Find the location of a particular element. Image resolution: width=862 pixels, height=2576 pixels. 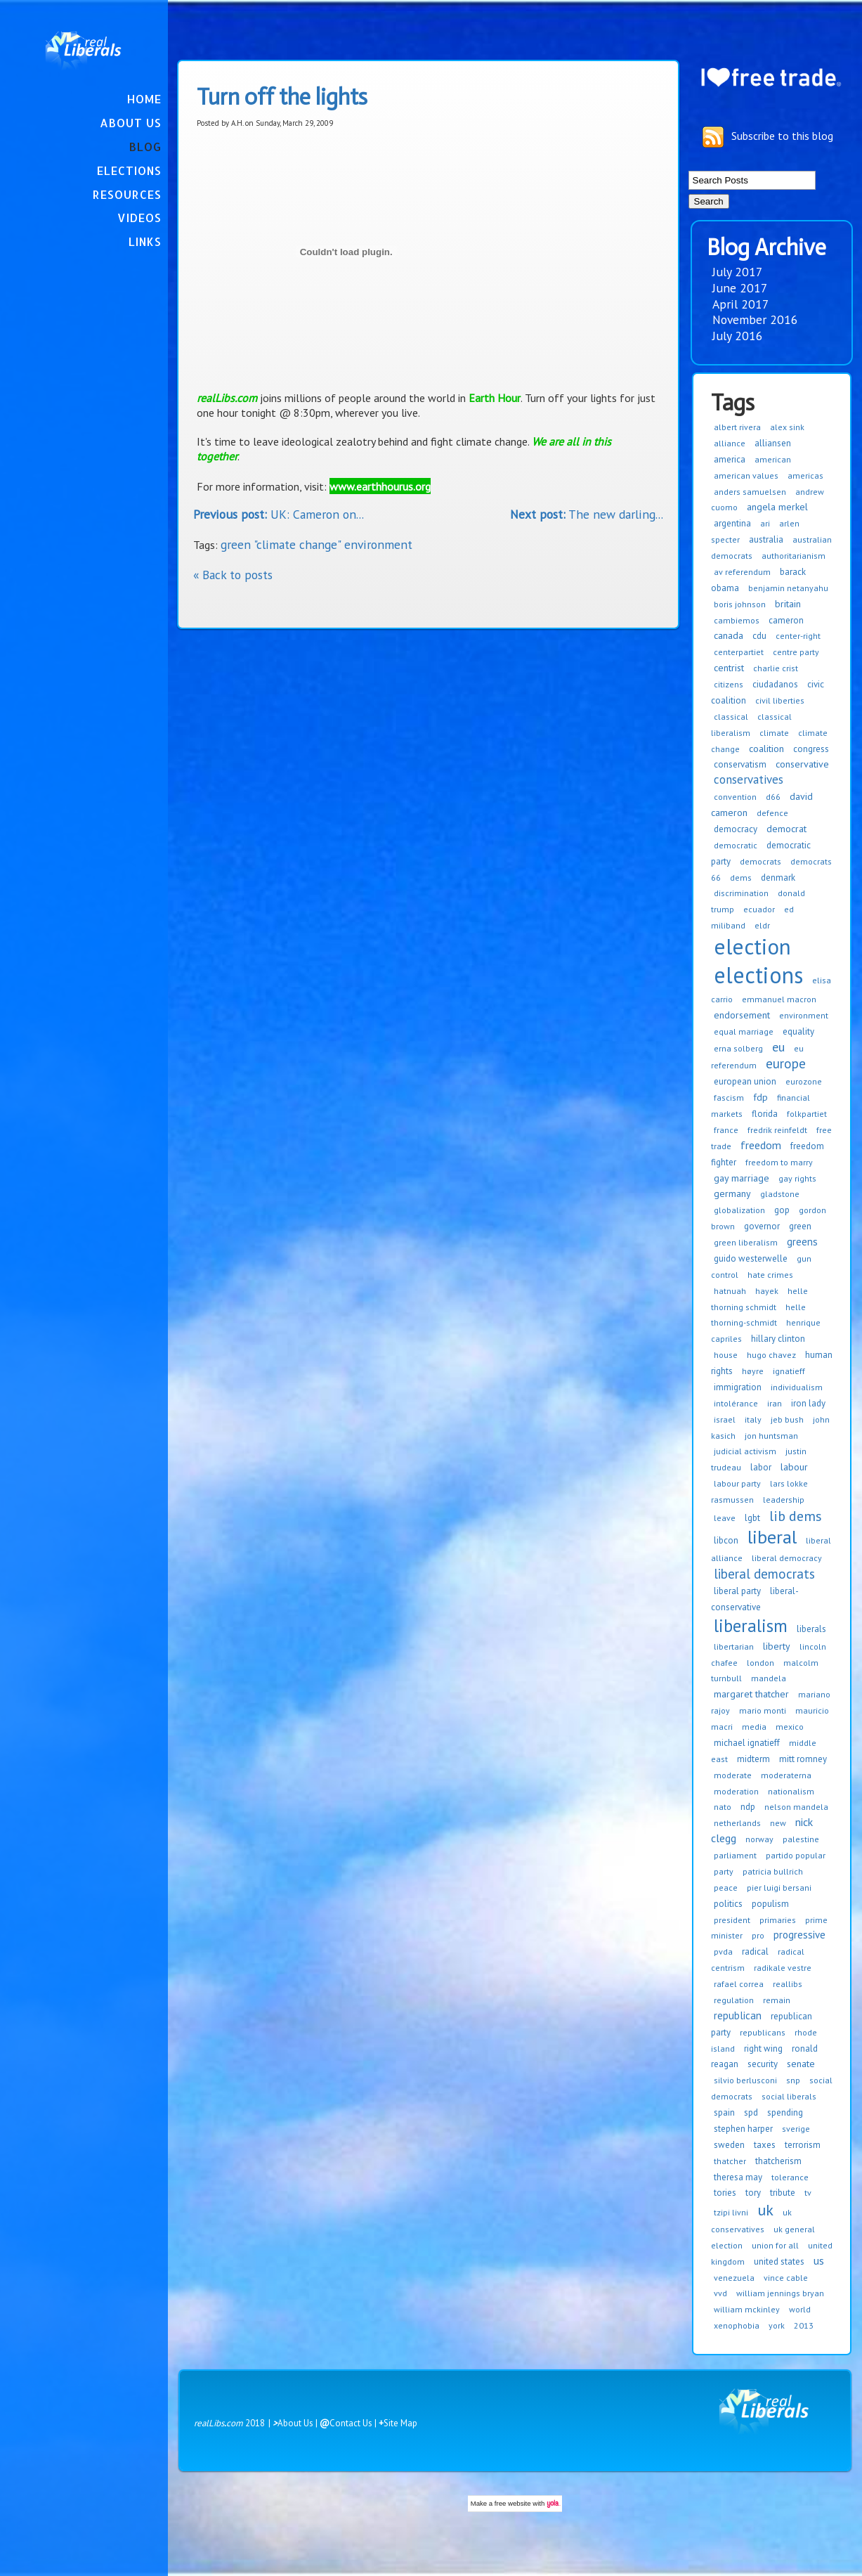

globalization is located at coordinates (739, 1210).